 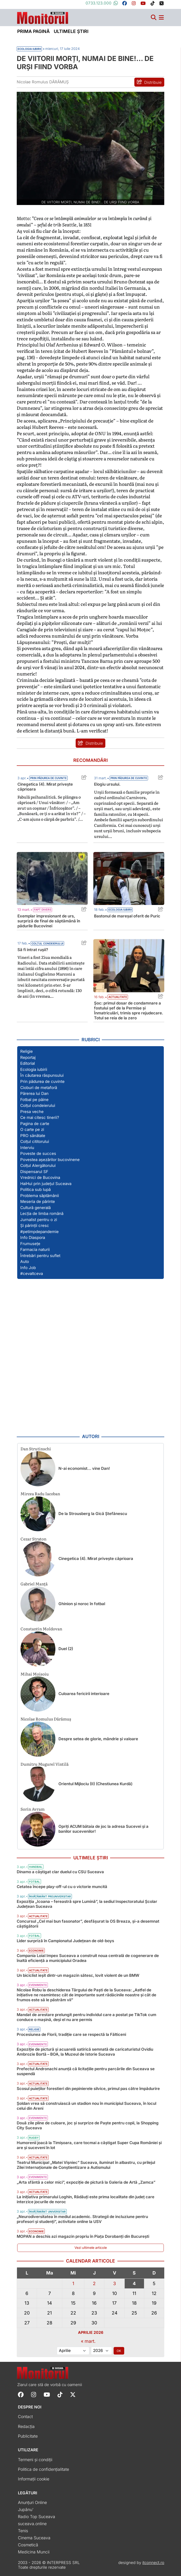 I want to click on [Căutare], so click(x=153, y=17).